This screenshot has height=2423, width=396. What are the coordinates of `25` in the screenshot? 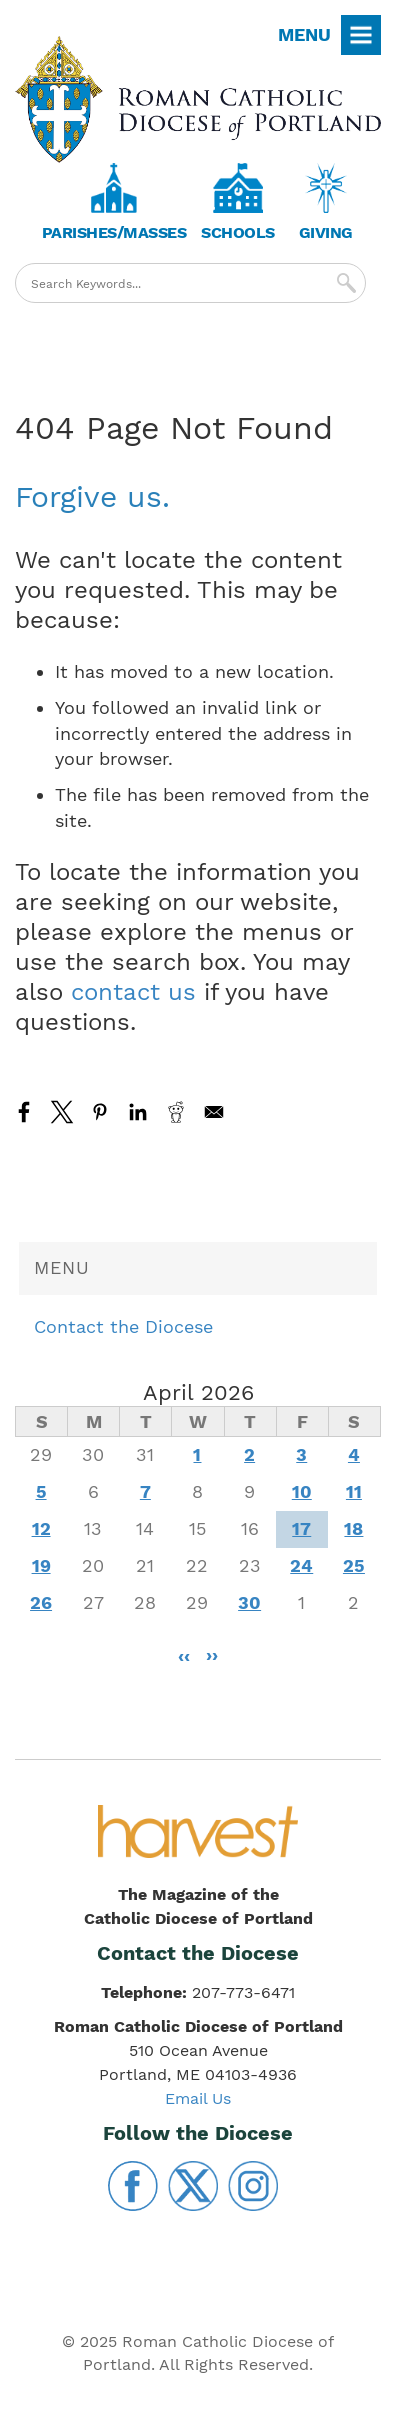 It's located at (354, 1565).